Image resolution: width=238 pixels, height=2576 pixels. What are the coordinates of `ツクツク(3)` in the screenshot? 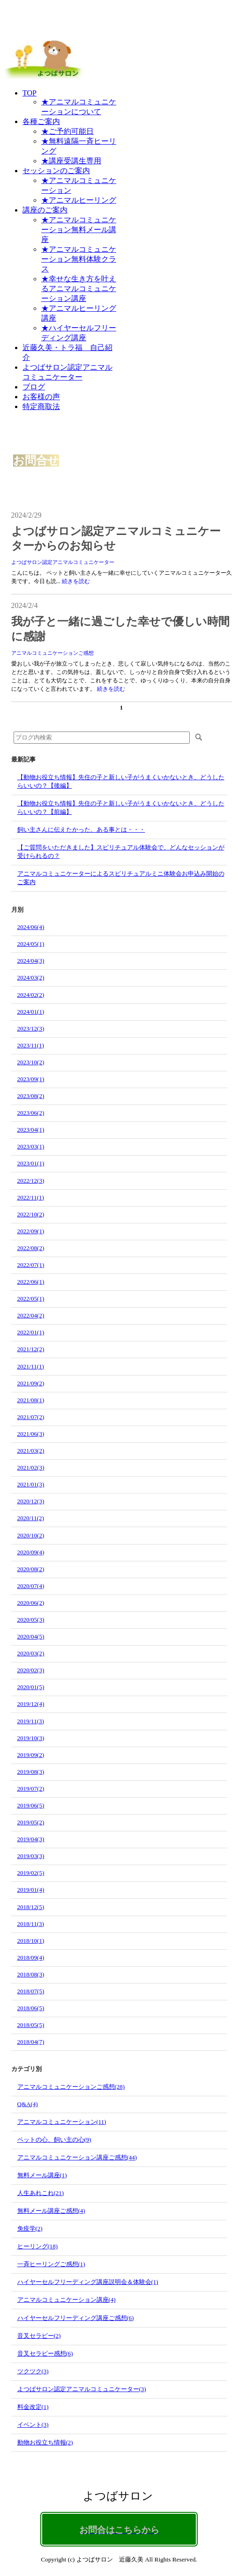 It's located at (33, 2371).